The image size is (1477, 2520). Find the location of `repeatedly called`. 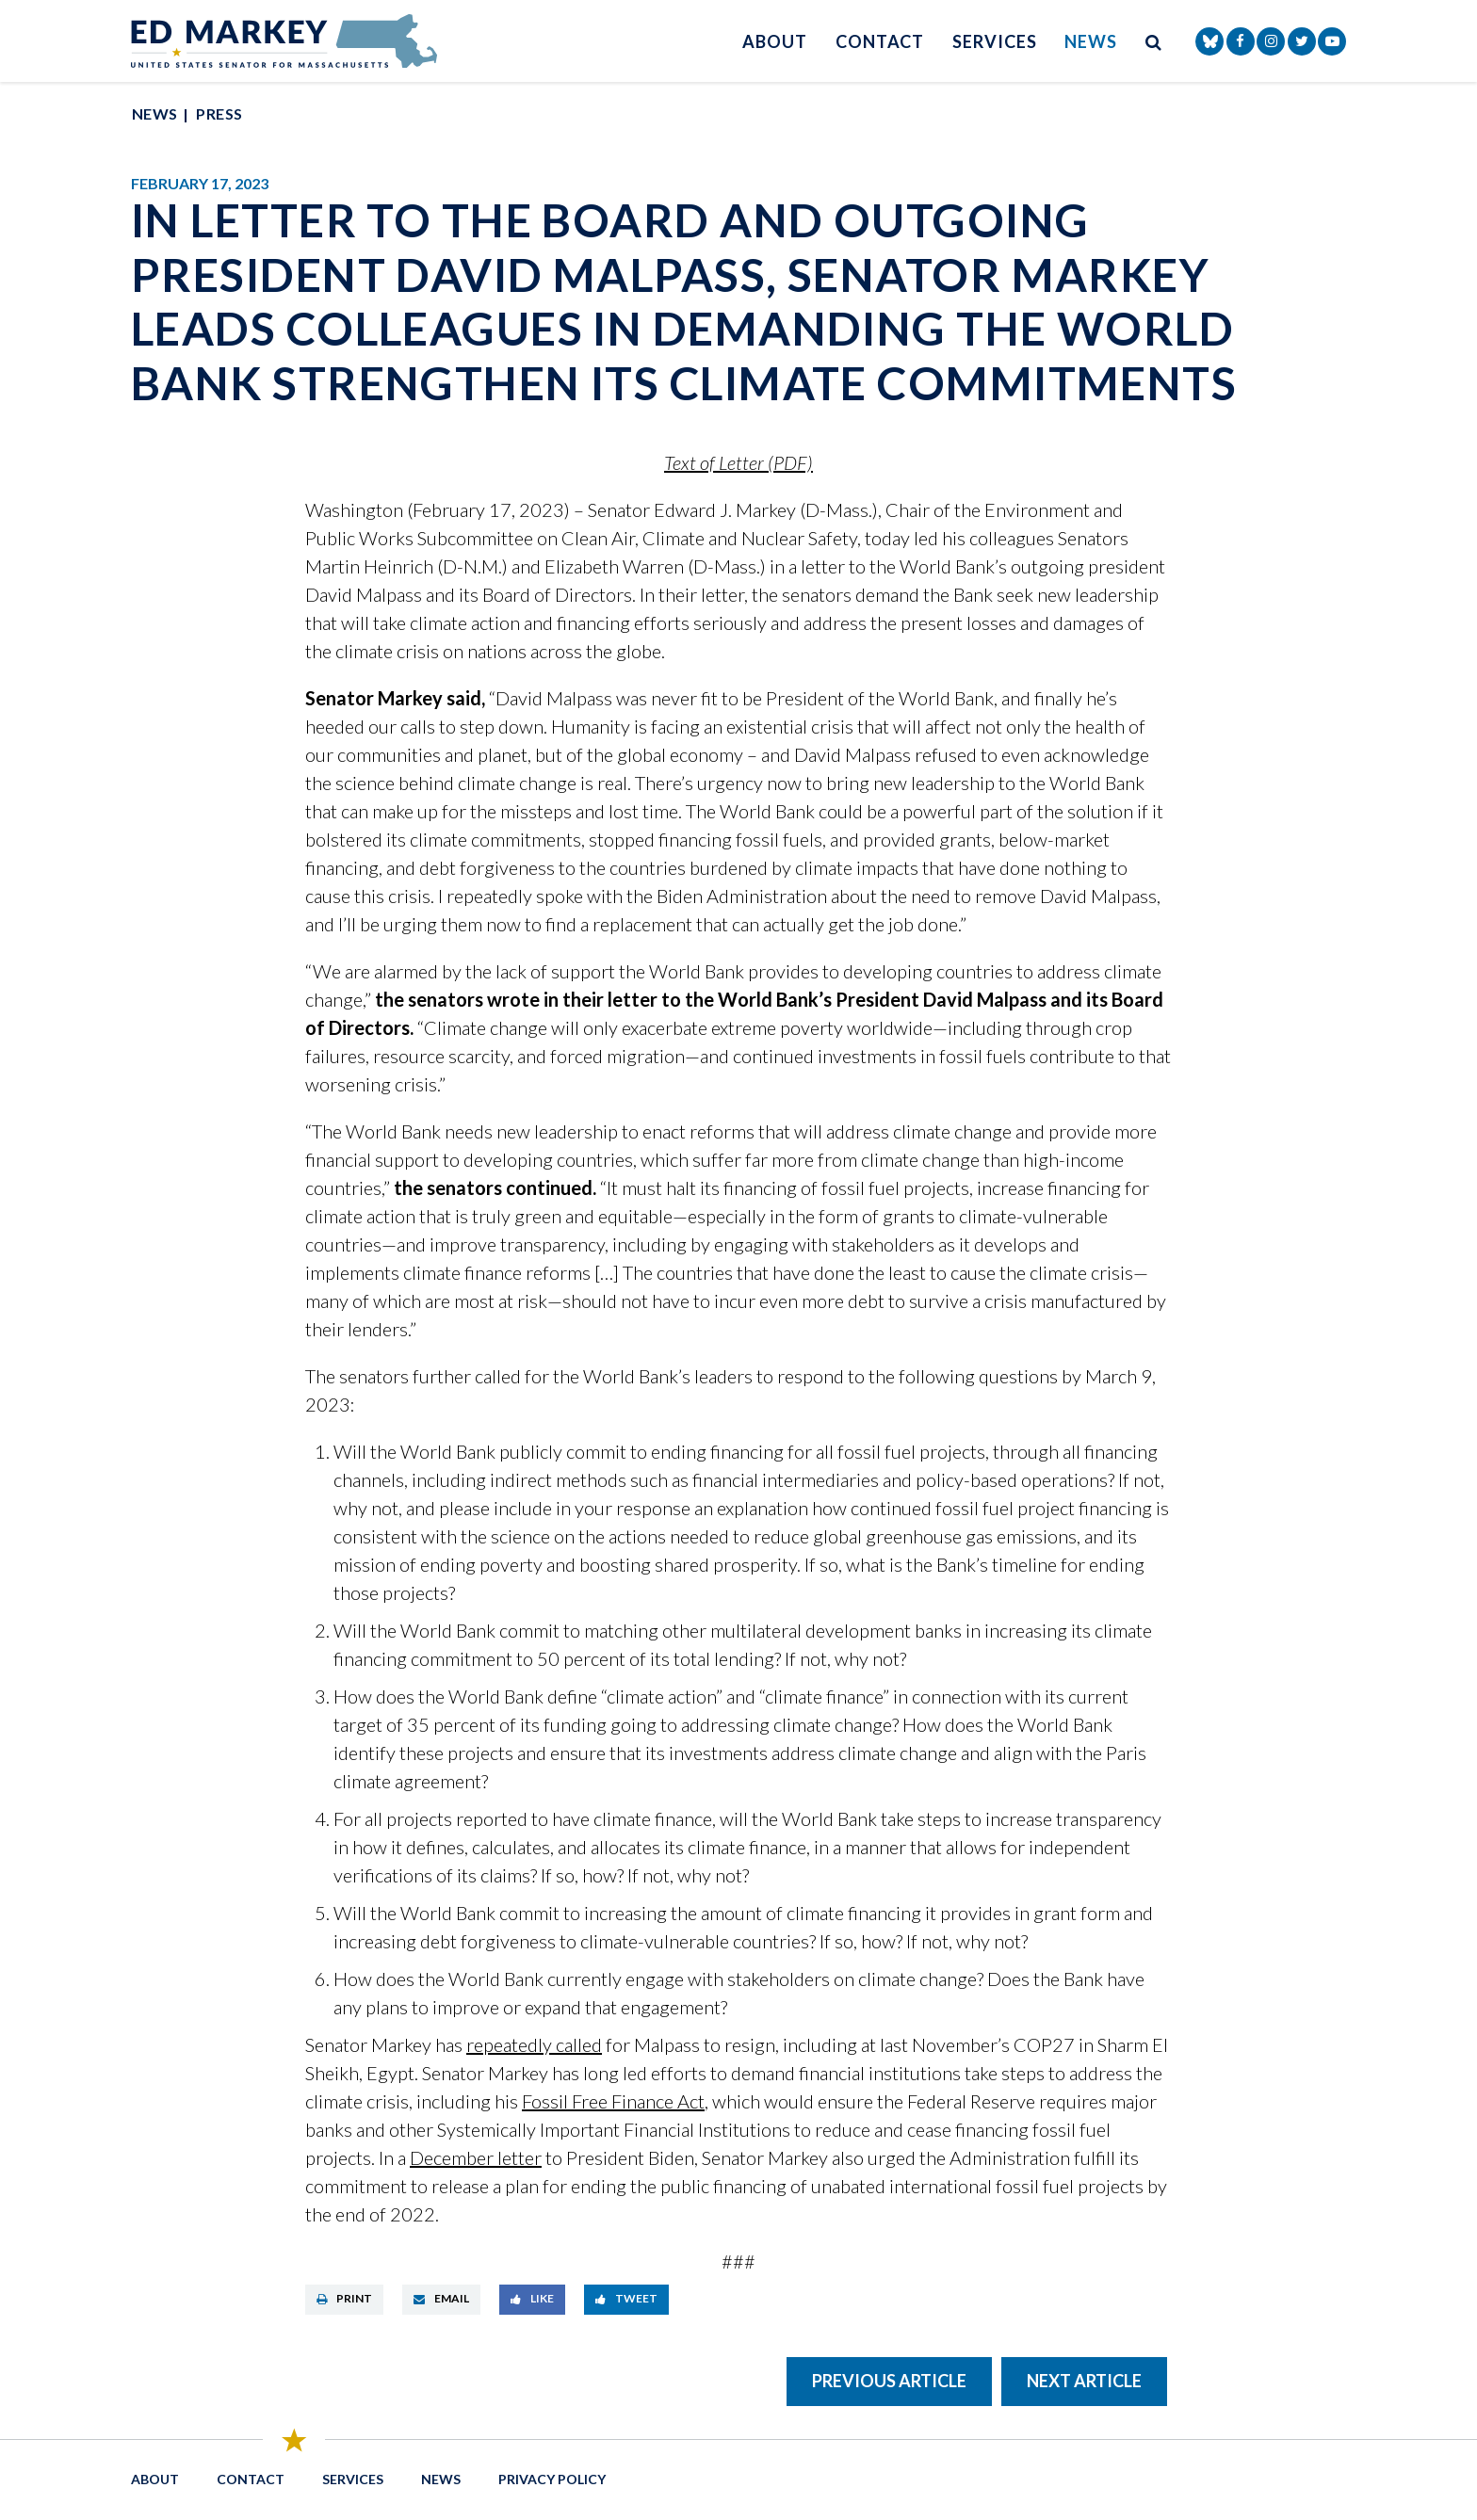

repeatedly called is located at coordinates (534, 2044).